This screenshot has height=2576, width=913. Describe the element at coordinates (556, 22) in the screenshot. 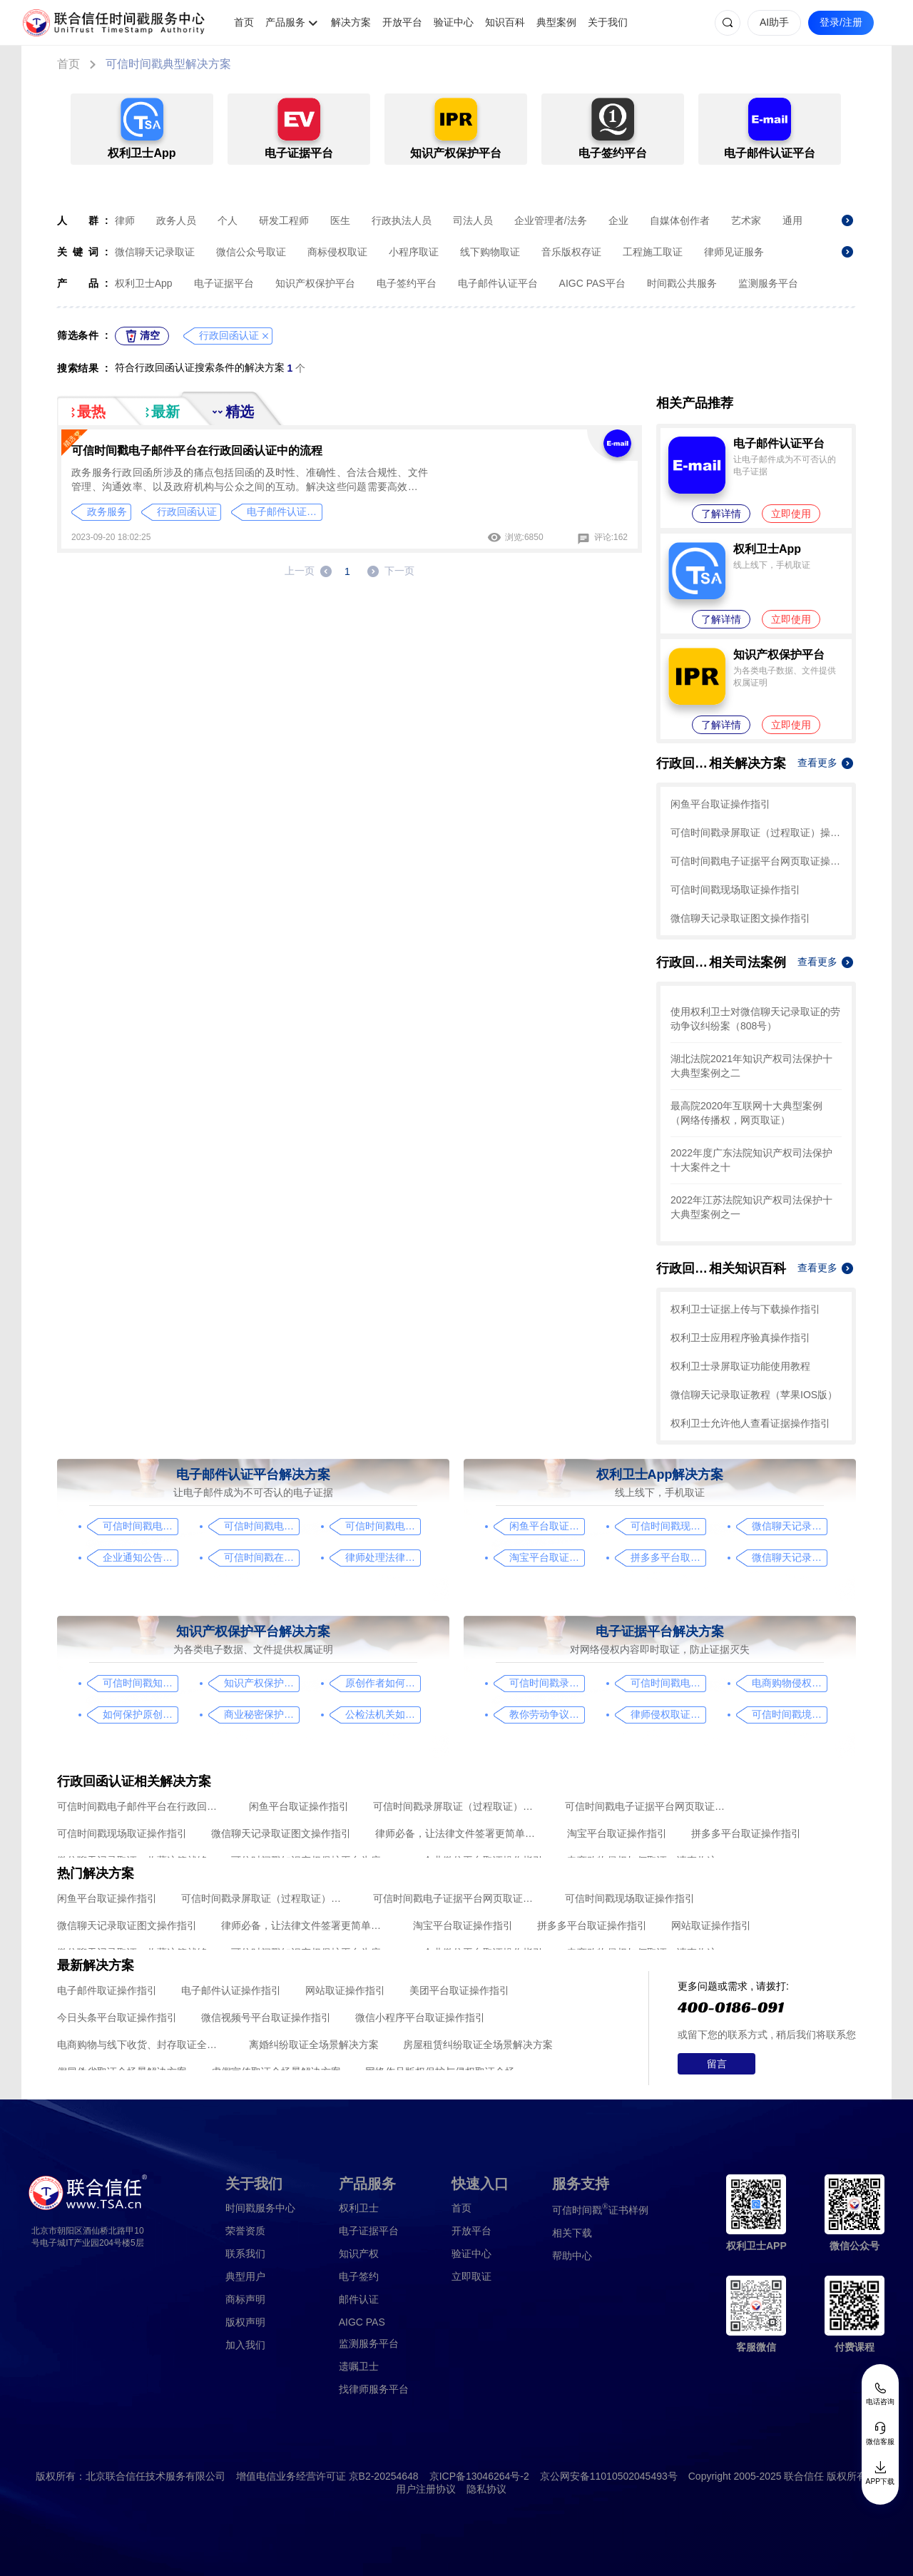

I see `典型案例` at that location.